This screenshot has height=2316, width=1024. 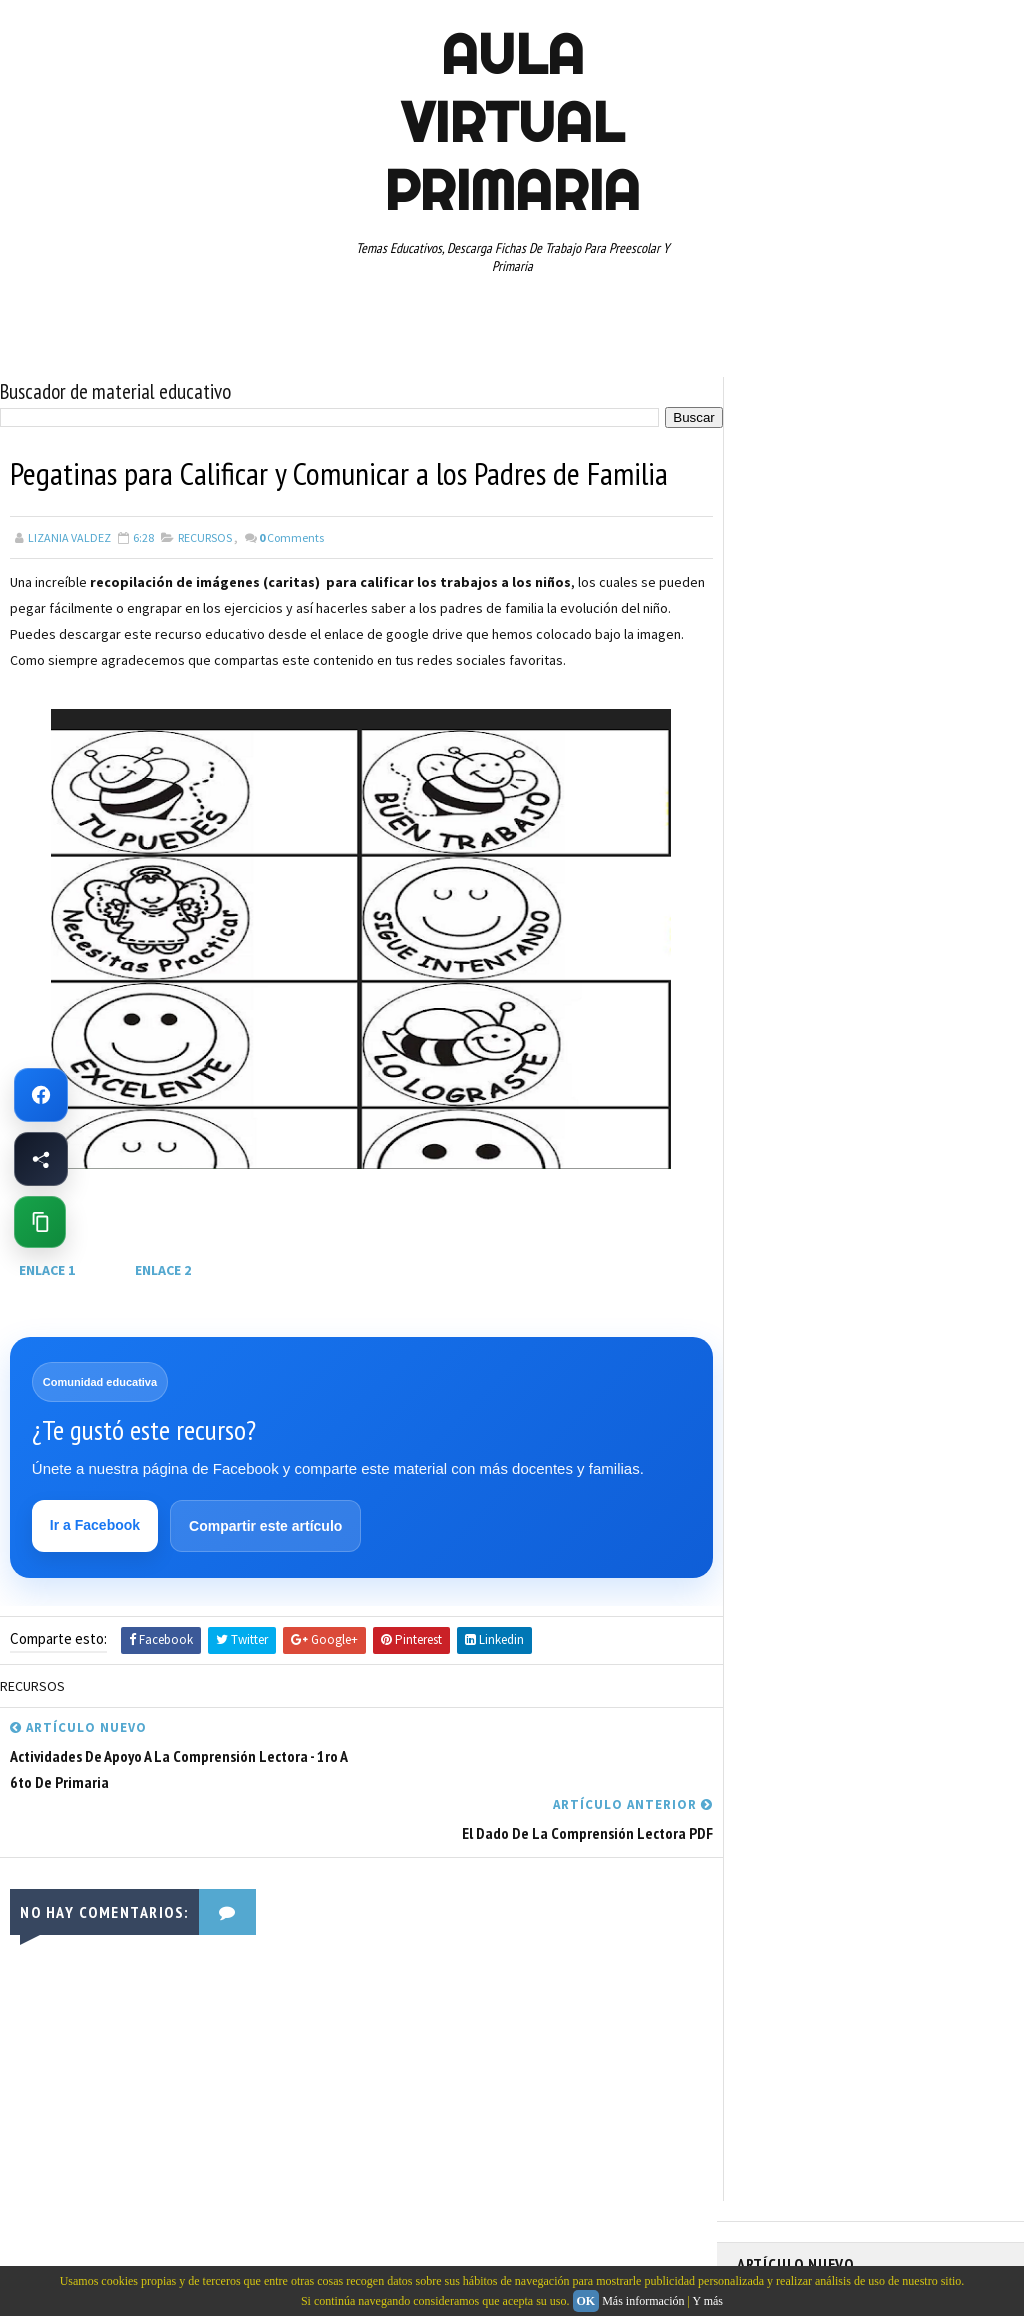 I want to click on [Compartir esta página en Facebook], so click(x=41, y=1159).